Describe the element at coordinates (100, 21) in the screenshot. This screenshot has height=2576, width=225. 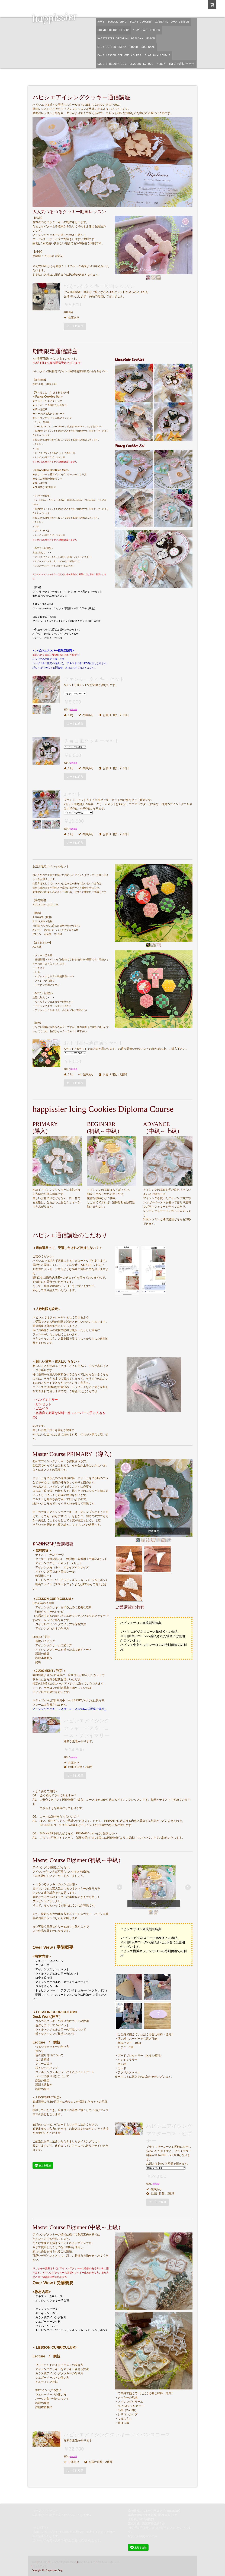
I see `HOME` at that location.